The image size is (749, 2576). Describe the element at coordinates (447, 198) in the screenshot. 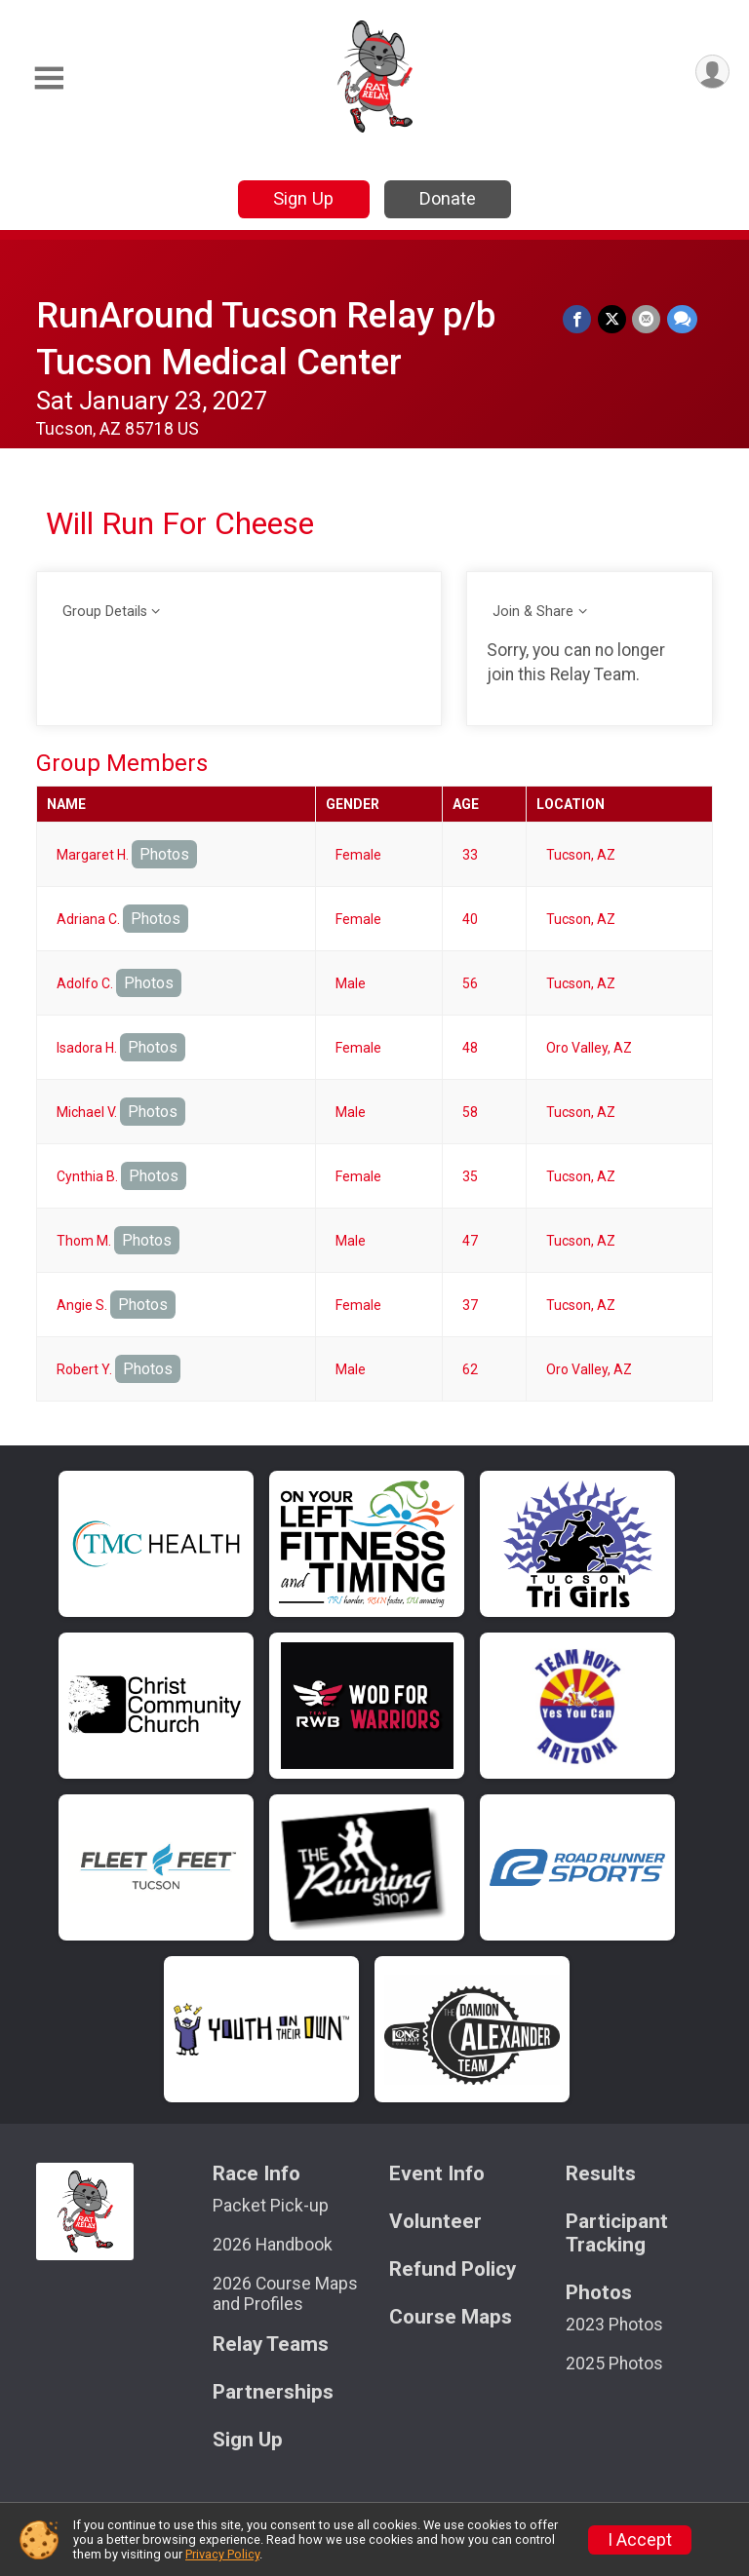

I see `Donate` at that location.